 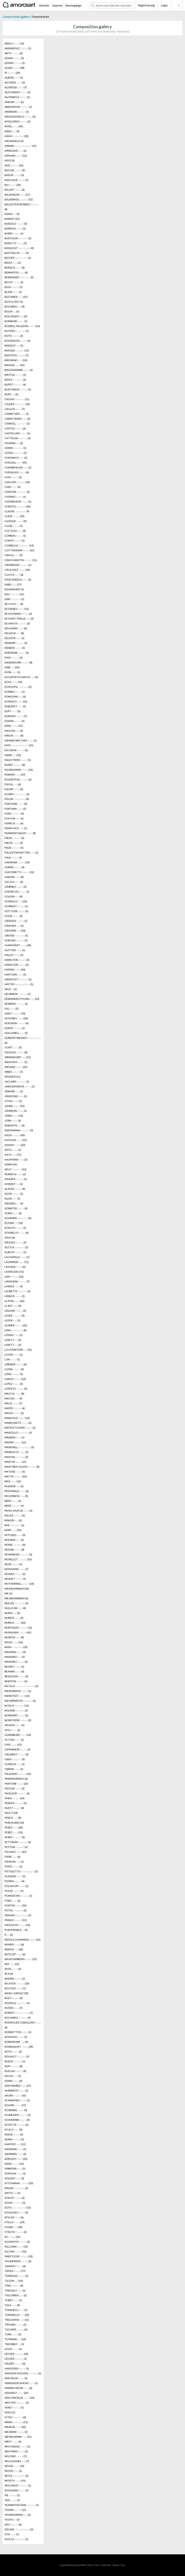 What do you see at coordinates (15, 1764) in the screenshot?
I see `OURSLER (1)` at bounding box center [15, 1764].